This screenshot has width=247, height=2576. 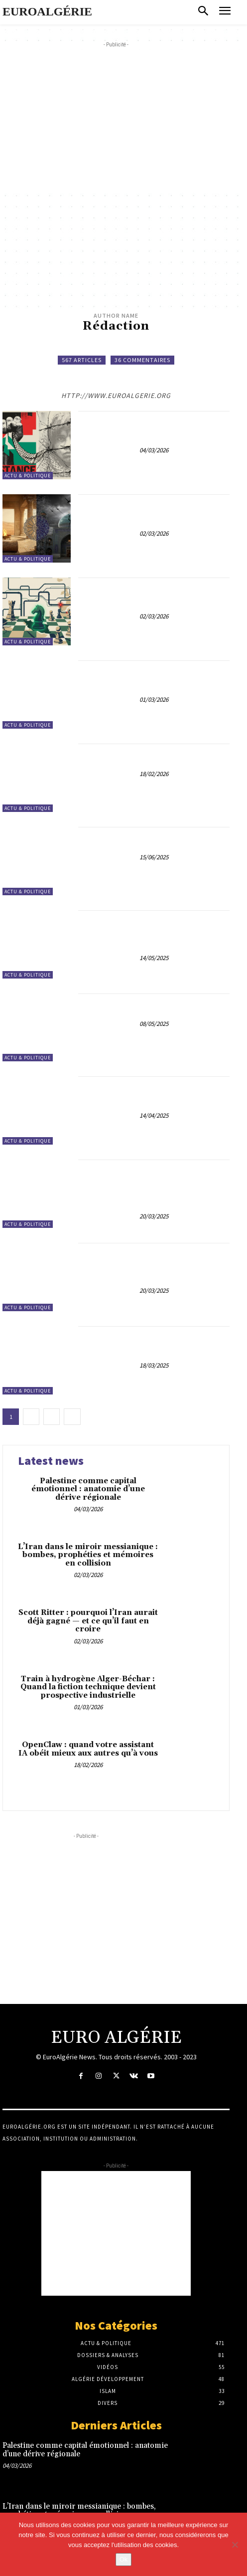 What do you see at coordinates (154, 840) in the screenshot?
I see `Maroc-Israël : des convergences coloniales à peine voilées` at bounding box center [154, 840].